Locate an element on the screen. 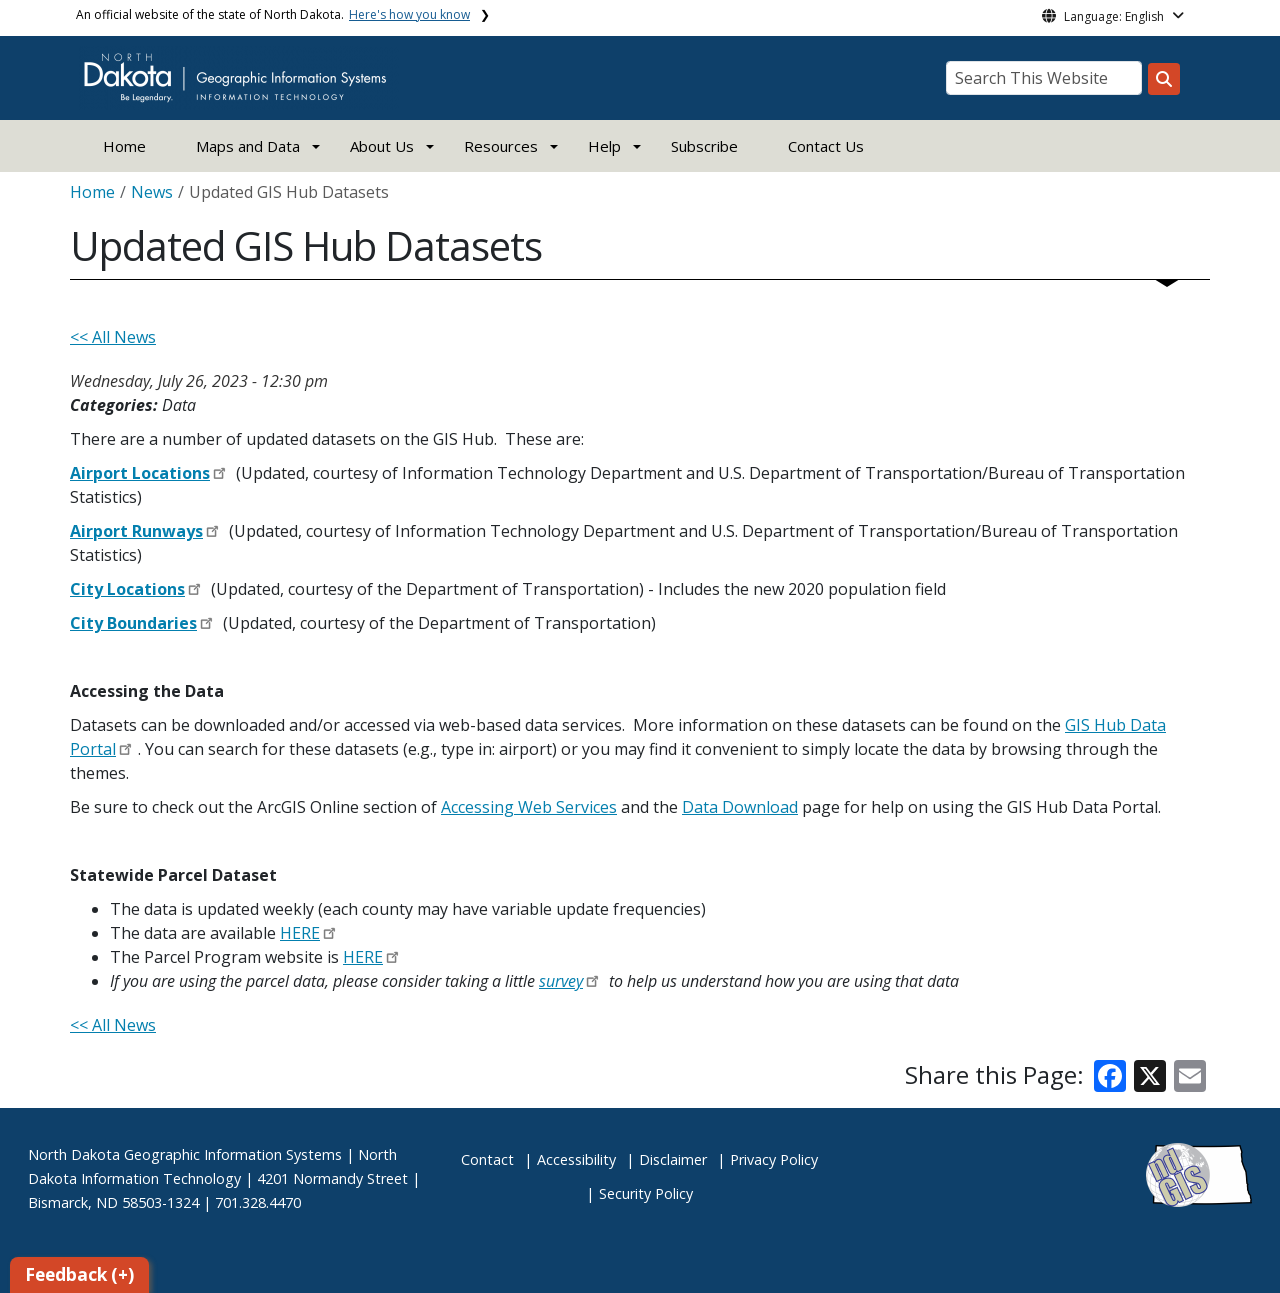  Accessibility is located at coordinates (576, 1159).